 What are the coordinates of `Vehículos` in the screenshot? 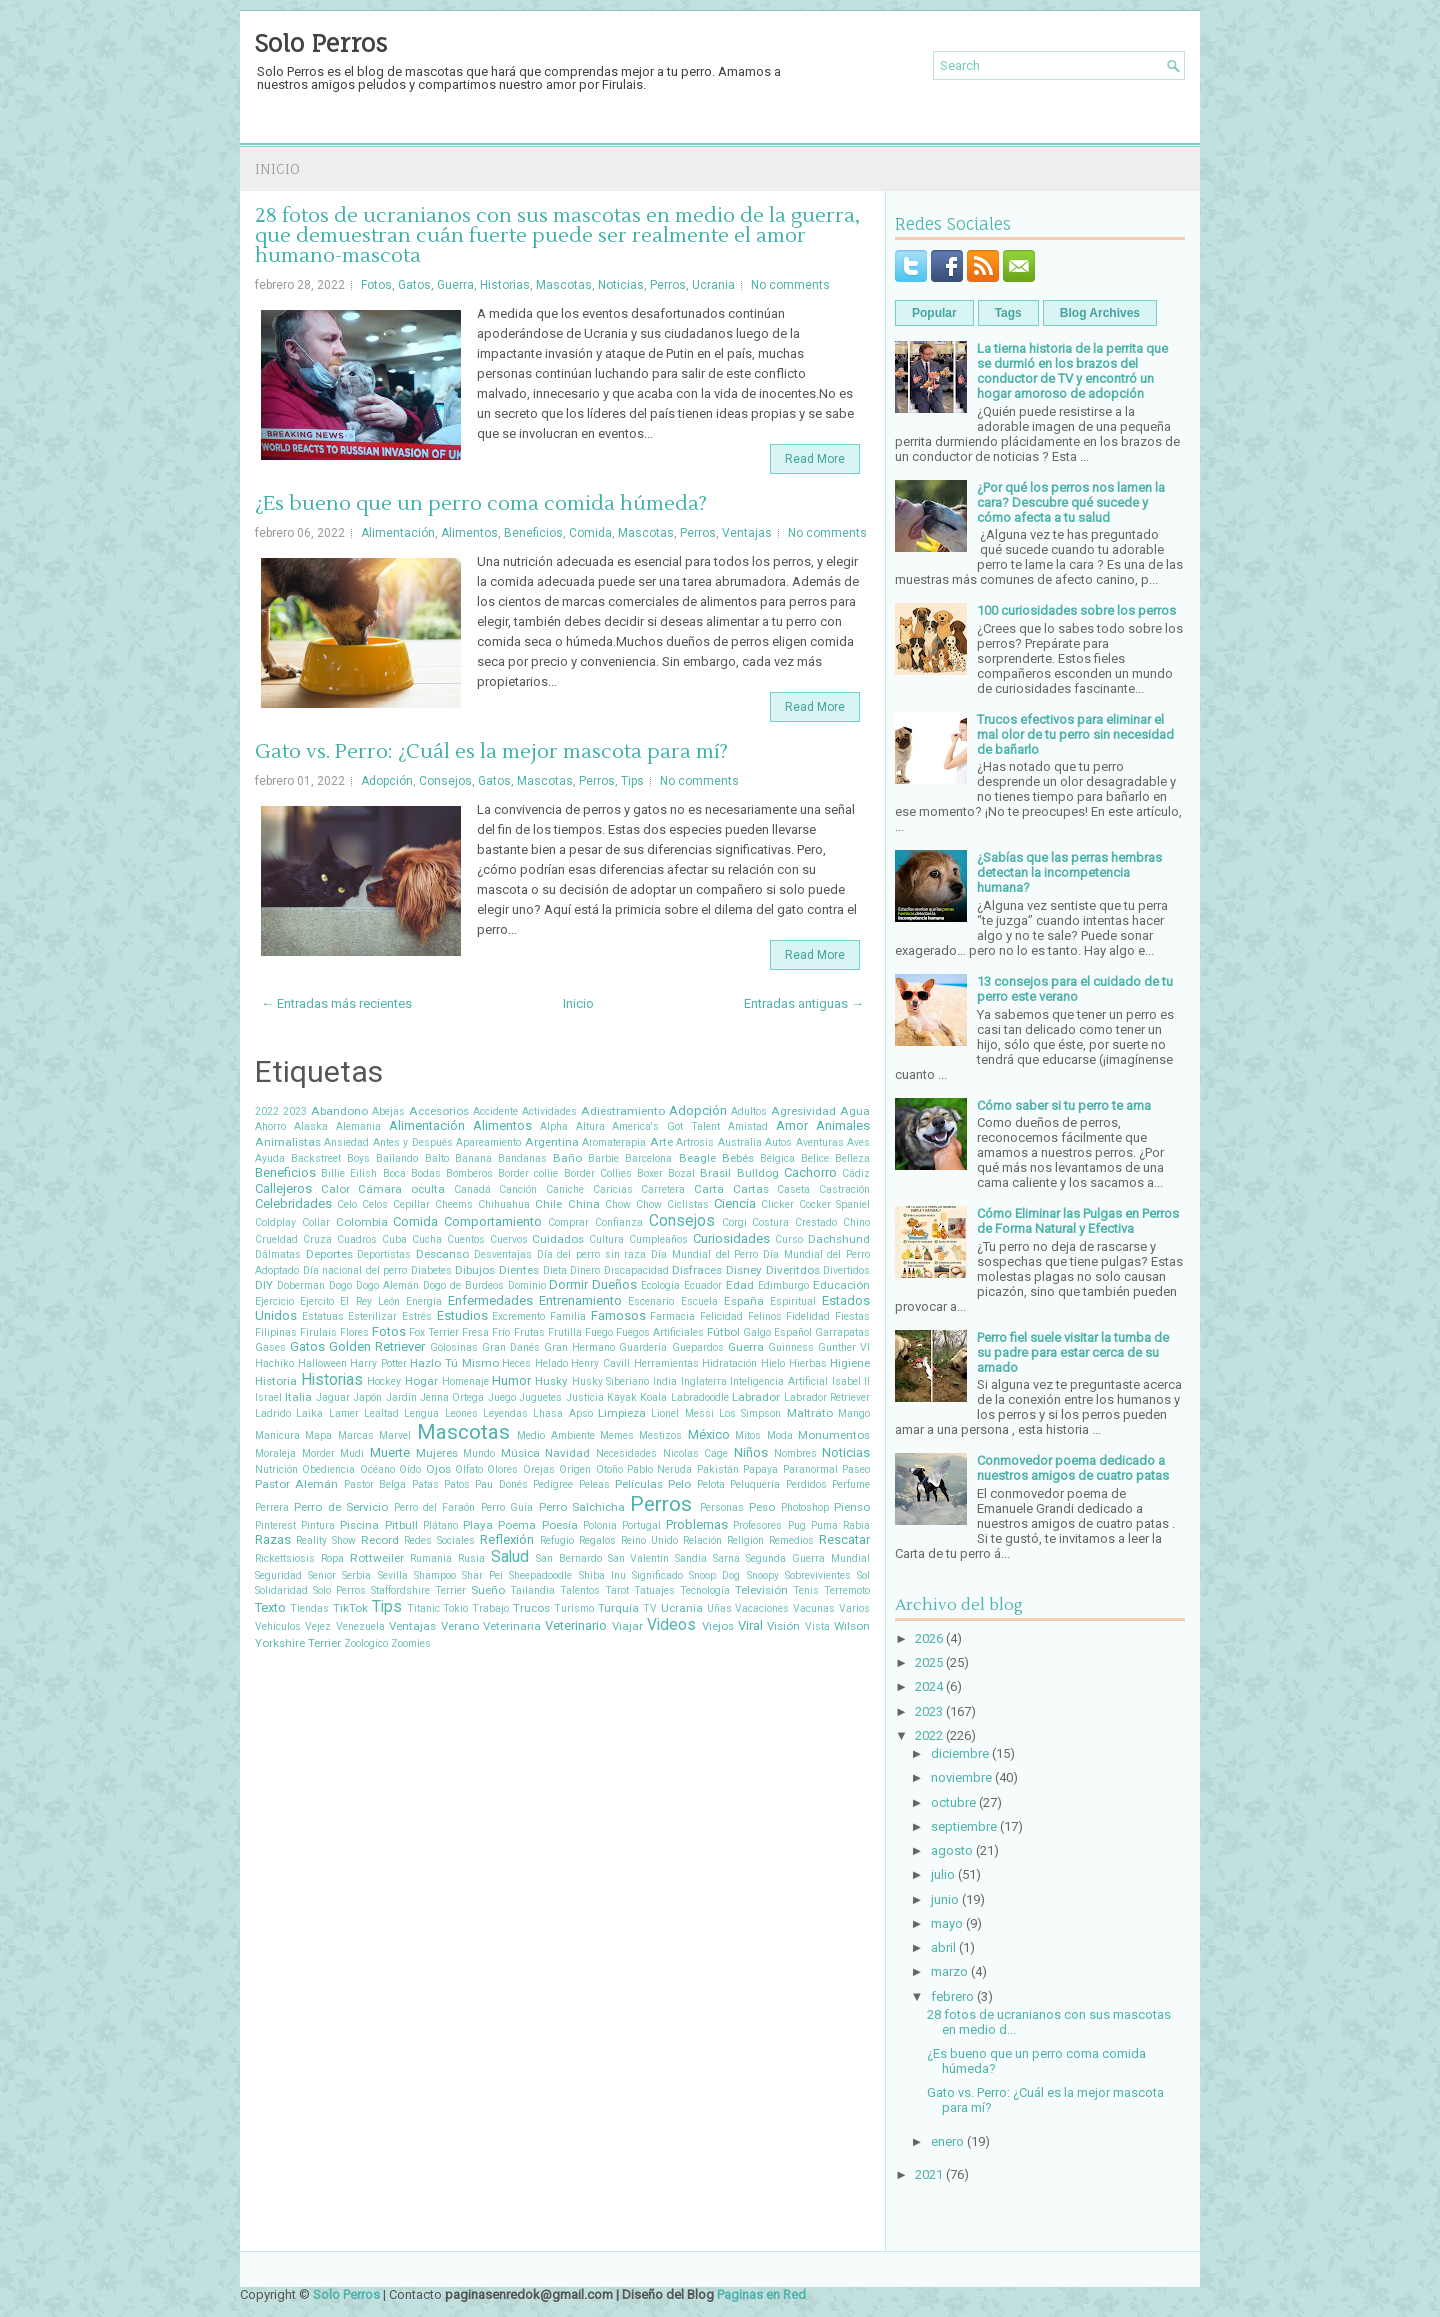 It's located at (278, 1626).